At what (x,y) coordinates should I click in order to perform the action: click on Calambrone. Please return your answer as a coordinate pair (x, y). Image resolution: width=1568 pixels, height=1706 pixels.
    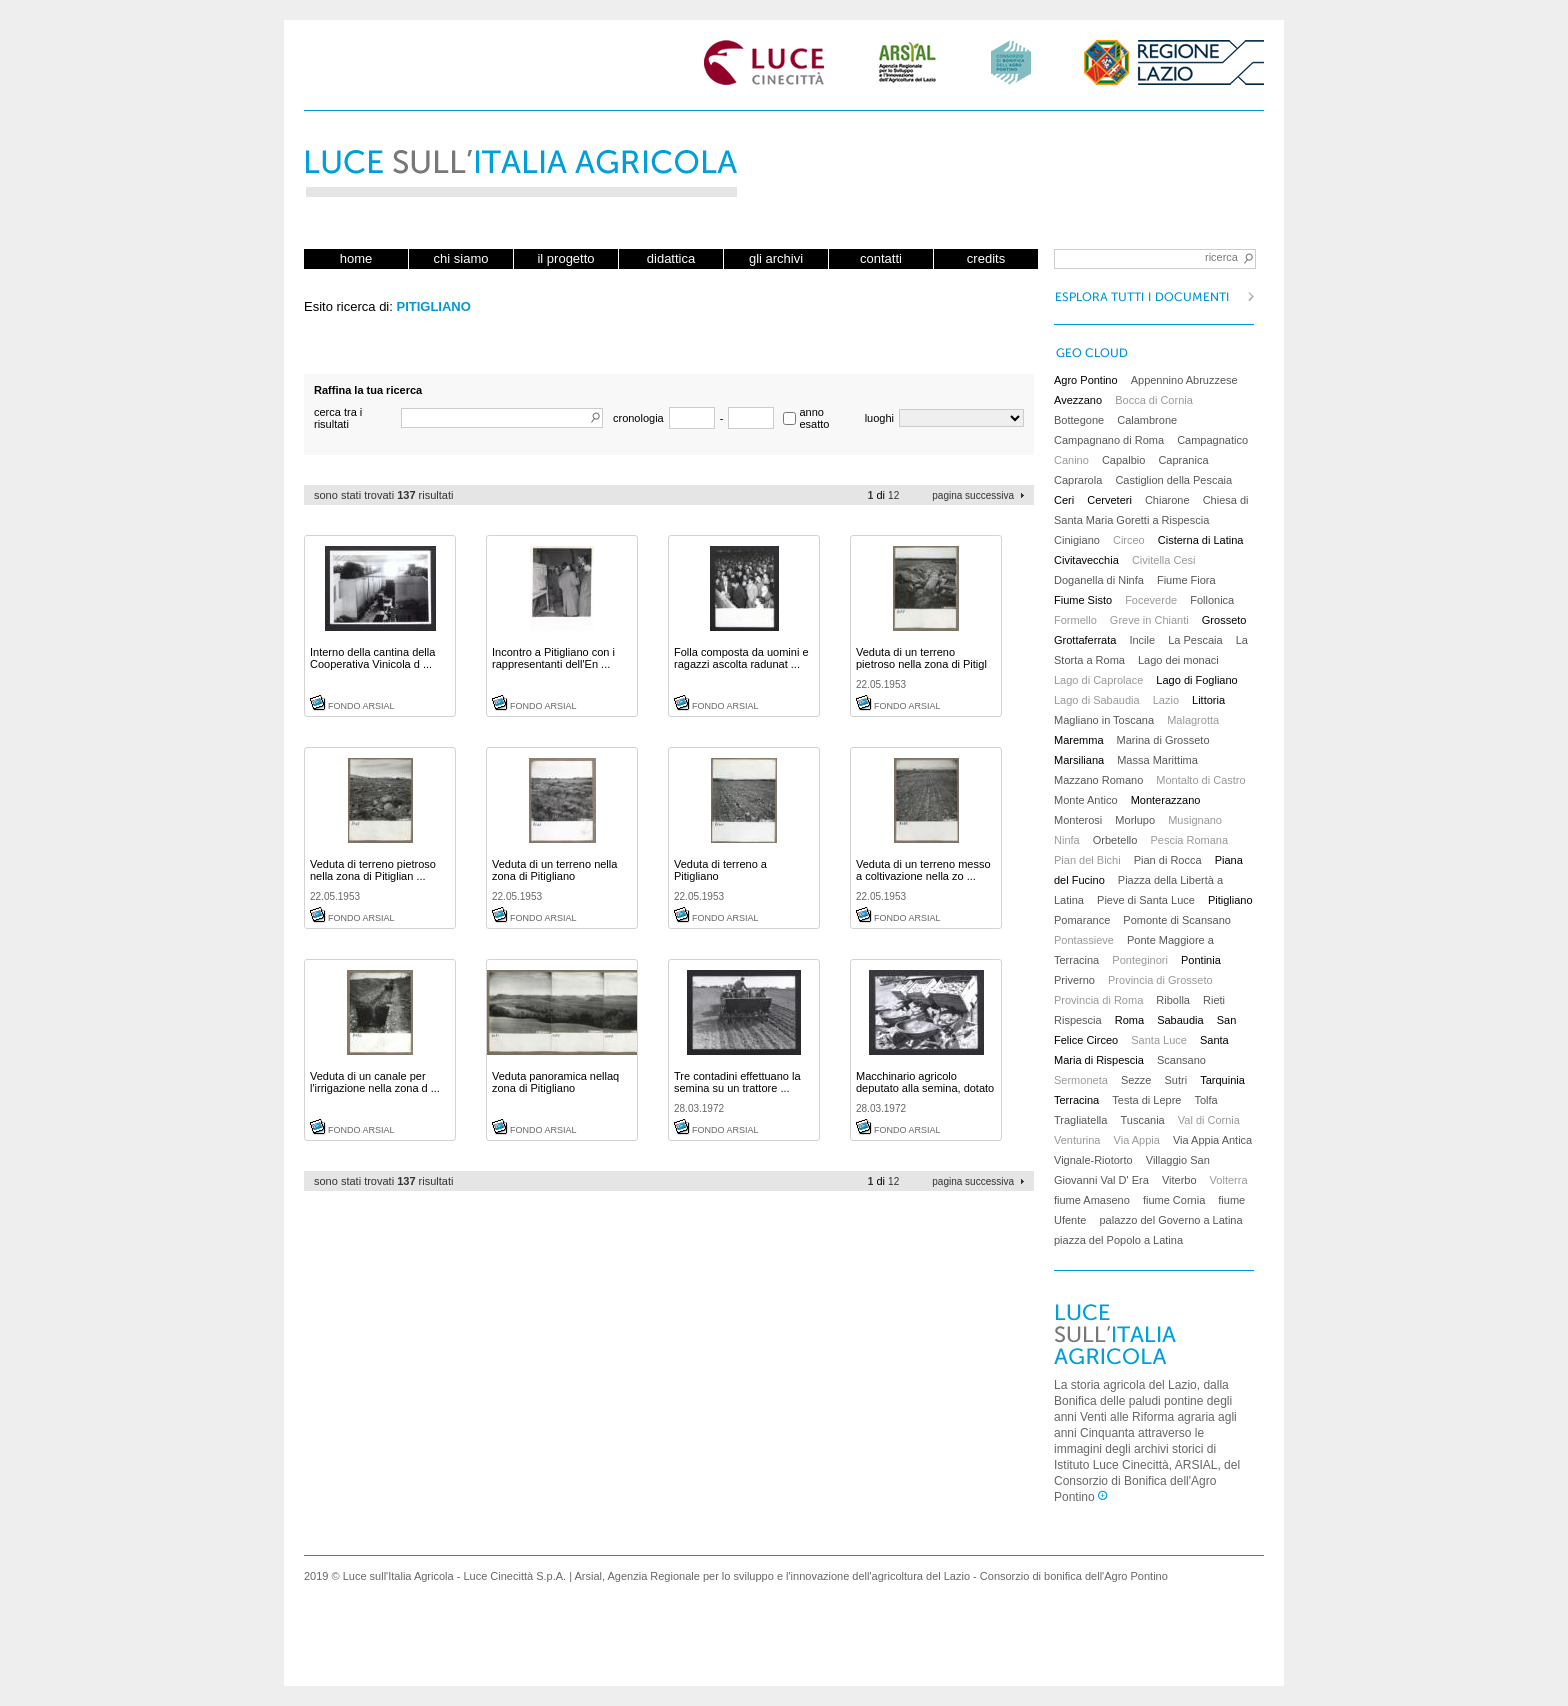
    Looking at the image, I should click on (1147, 420).